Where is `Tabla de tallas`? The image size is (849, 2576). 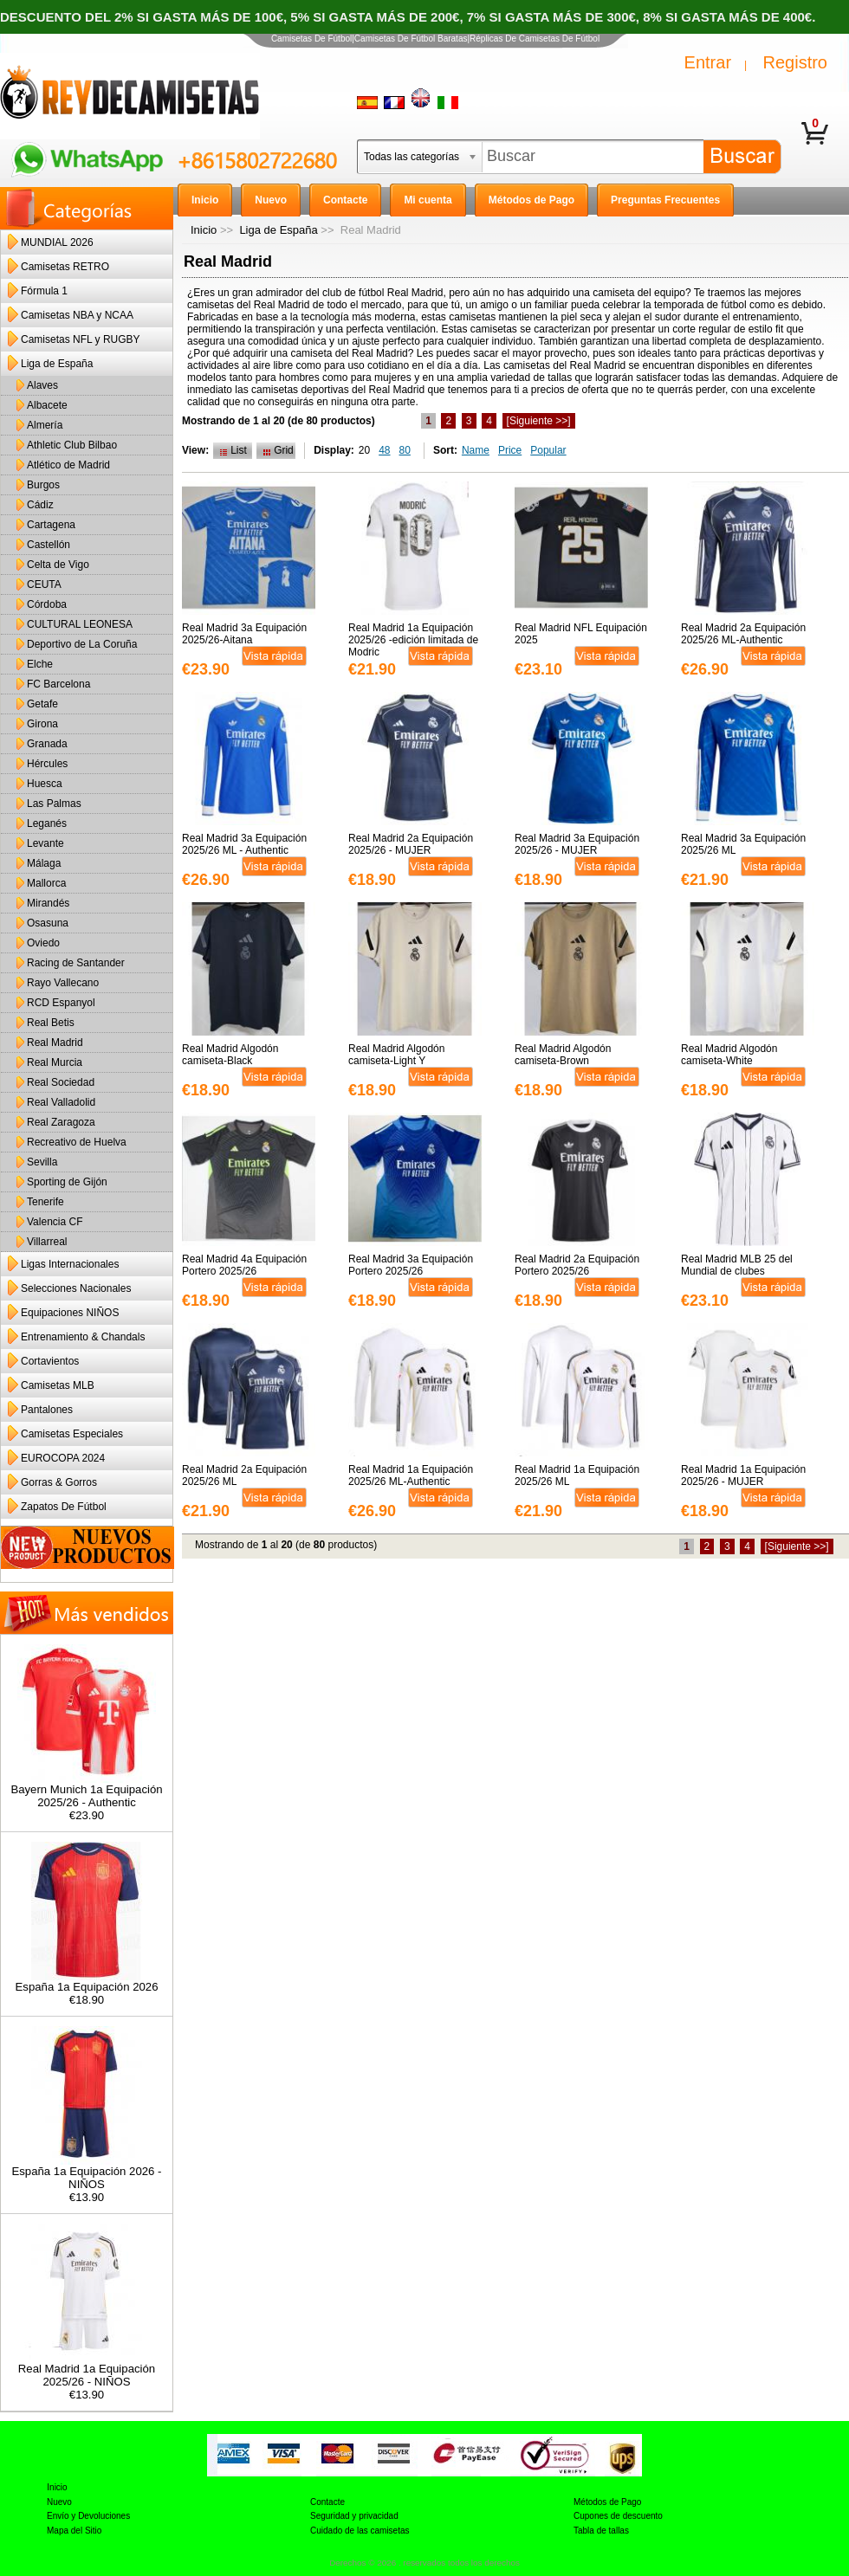 Tabla de tallas is located at coordinates (601, 2530).